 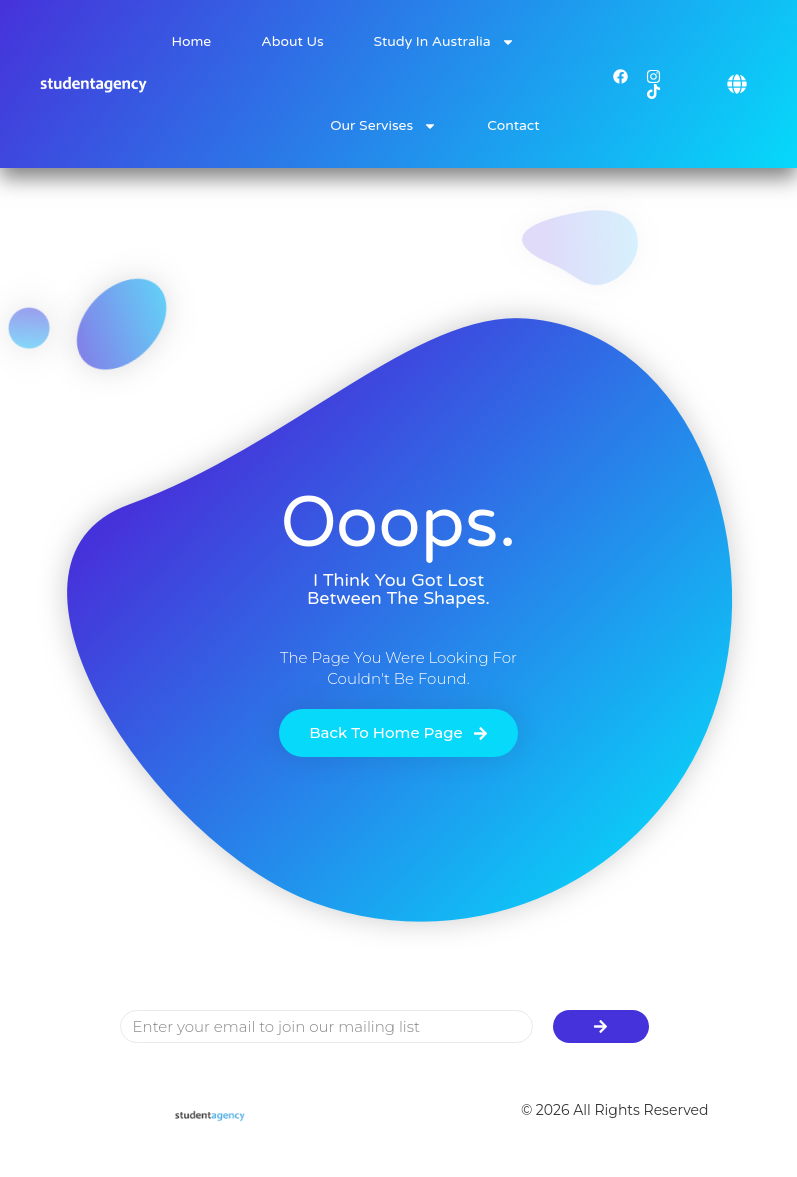 I want to click on About Us, so click(x=292, y=41).